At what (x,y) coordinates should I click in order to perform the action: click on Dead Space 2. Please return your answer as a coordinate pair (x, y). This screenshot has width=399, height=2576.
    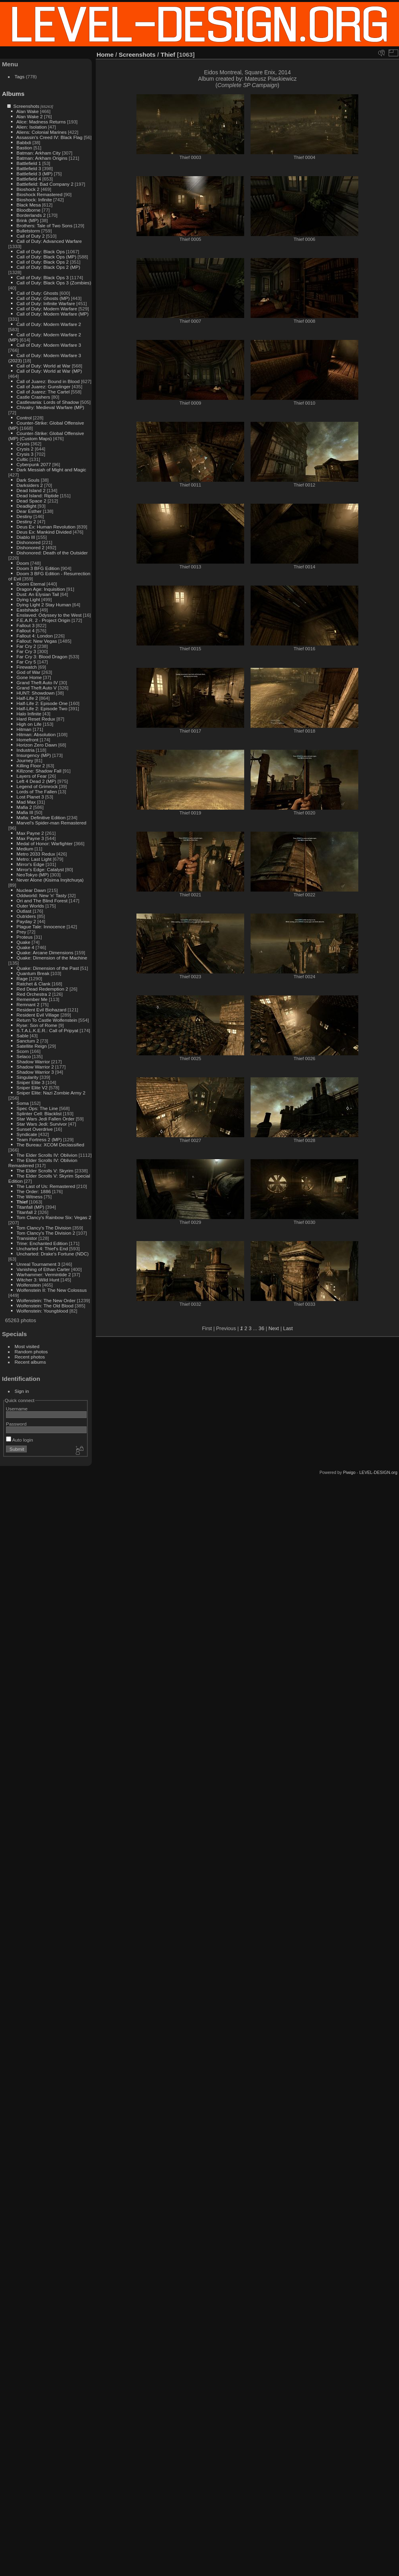
    Looking at the image, I should click on (31, 500).